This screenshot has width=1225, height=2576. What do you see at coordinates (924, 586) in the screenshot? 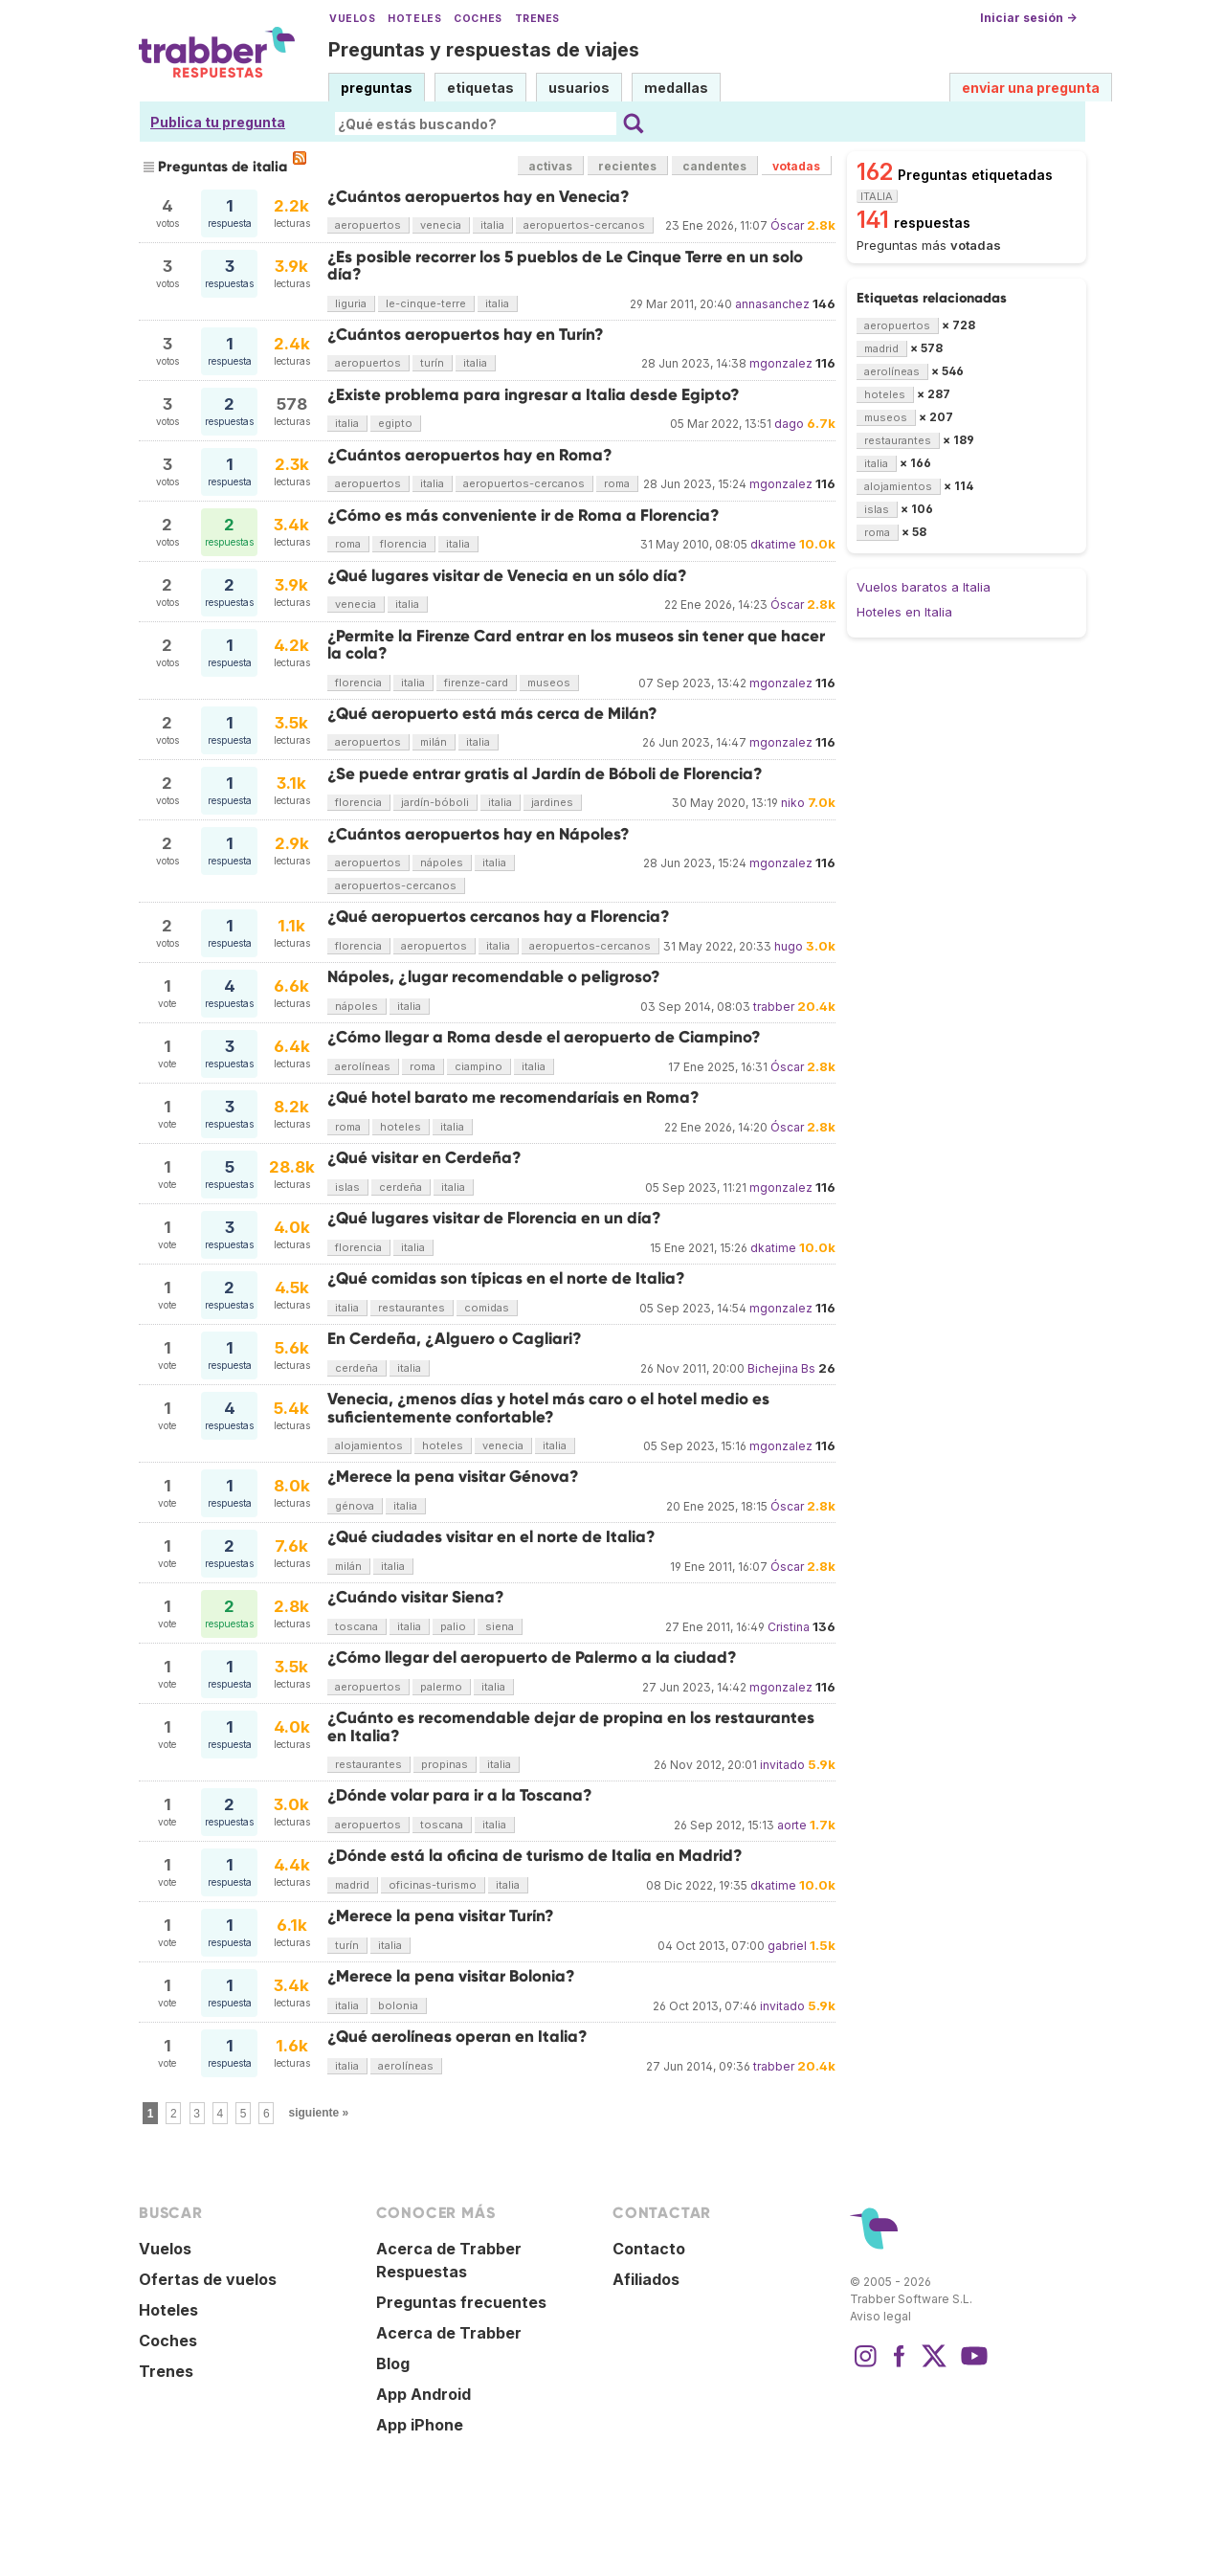
I see `Vuelos baratos a Italia` at bounding box center [924, 586].